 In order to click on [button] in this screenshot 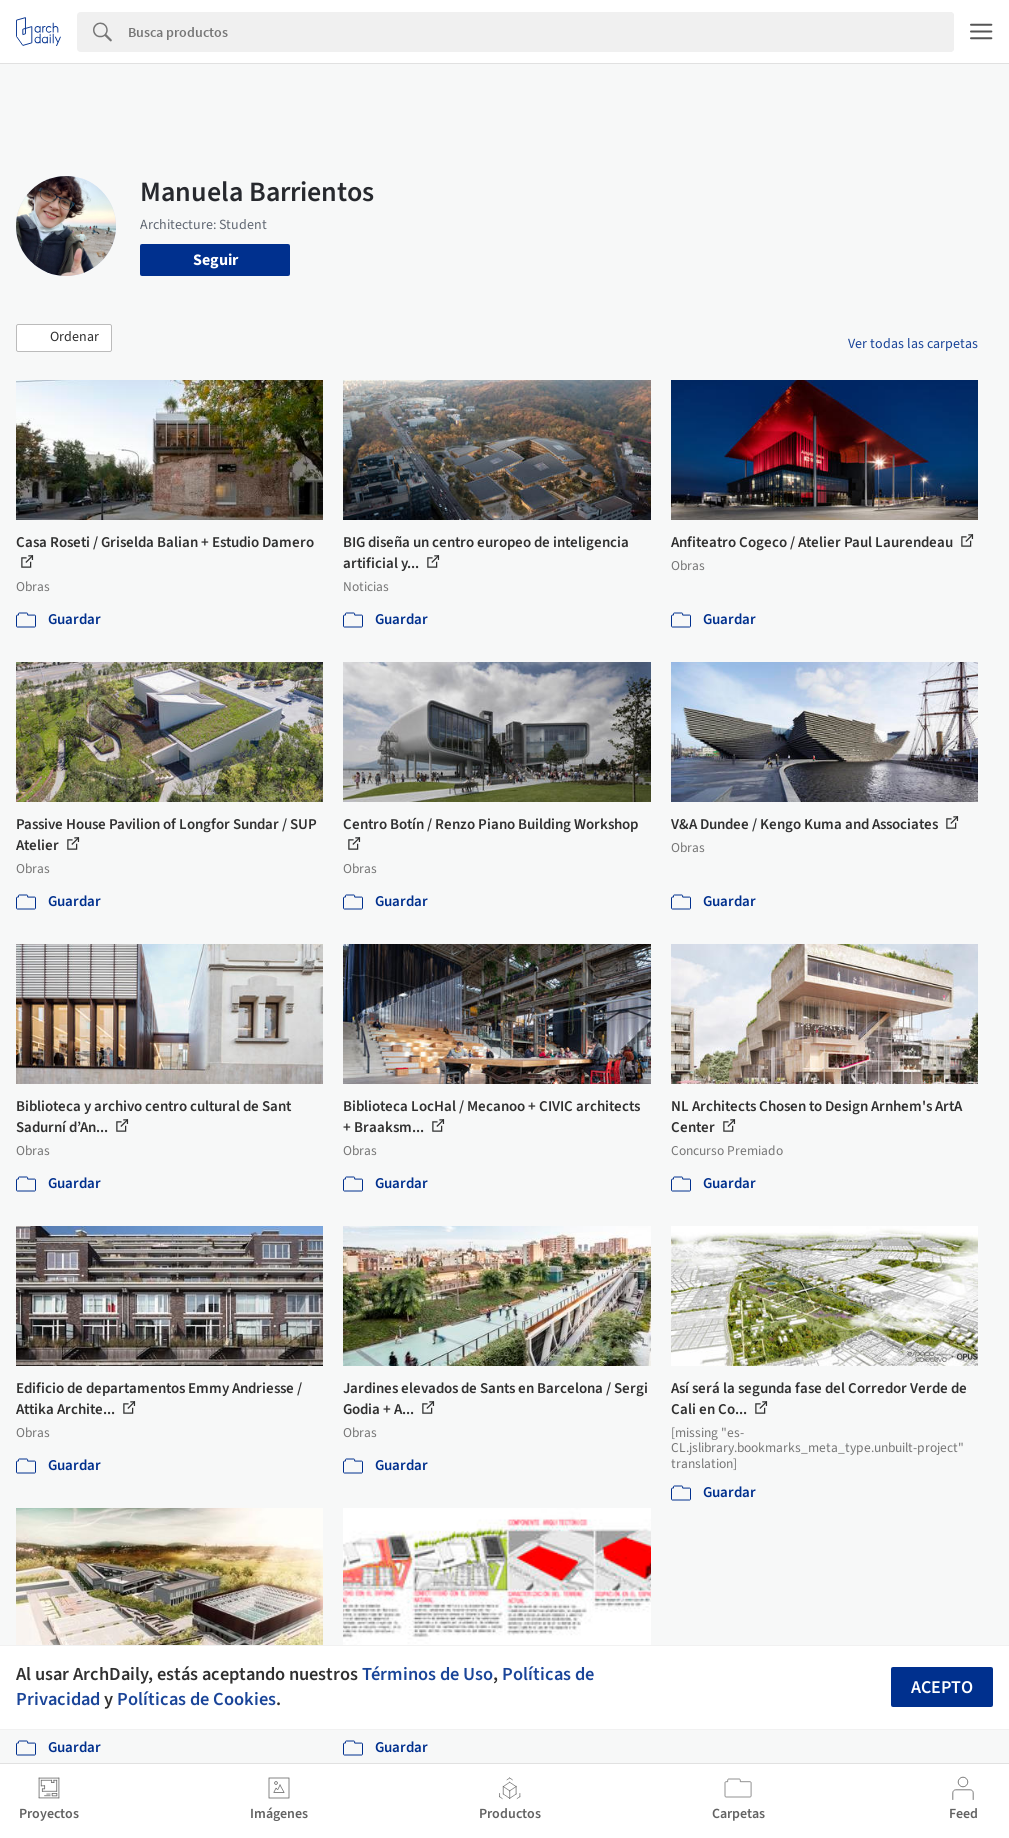, I will do `click(64, 338)`.